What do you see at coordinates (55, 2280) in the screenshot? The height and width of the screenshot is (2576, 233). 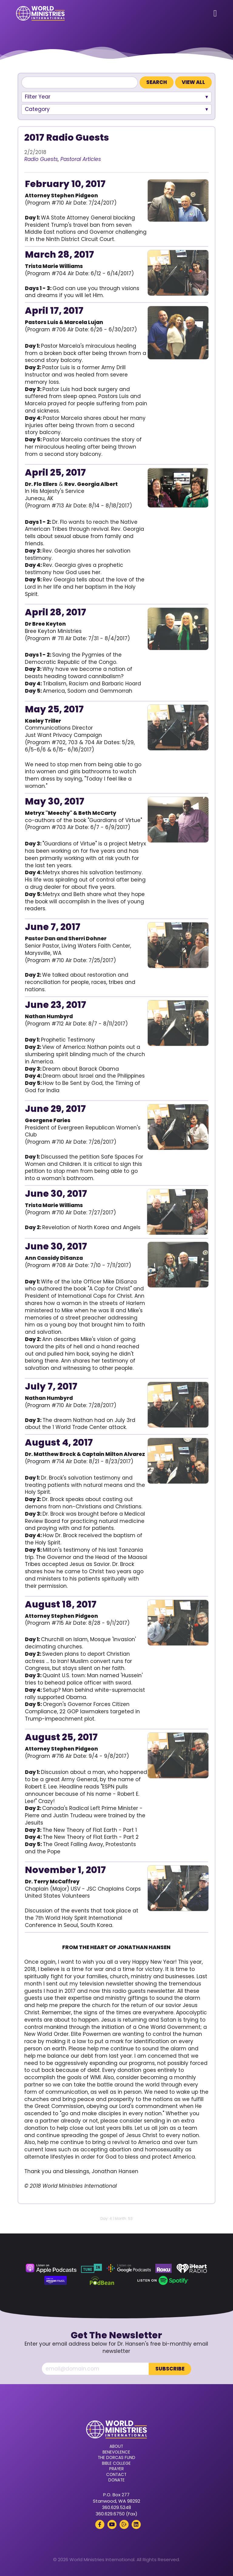 I see `[Amazon Music (opens in a new tab)]` at bounding box center [55, 2280].